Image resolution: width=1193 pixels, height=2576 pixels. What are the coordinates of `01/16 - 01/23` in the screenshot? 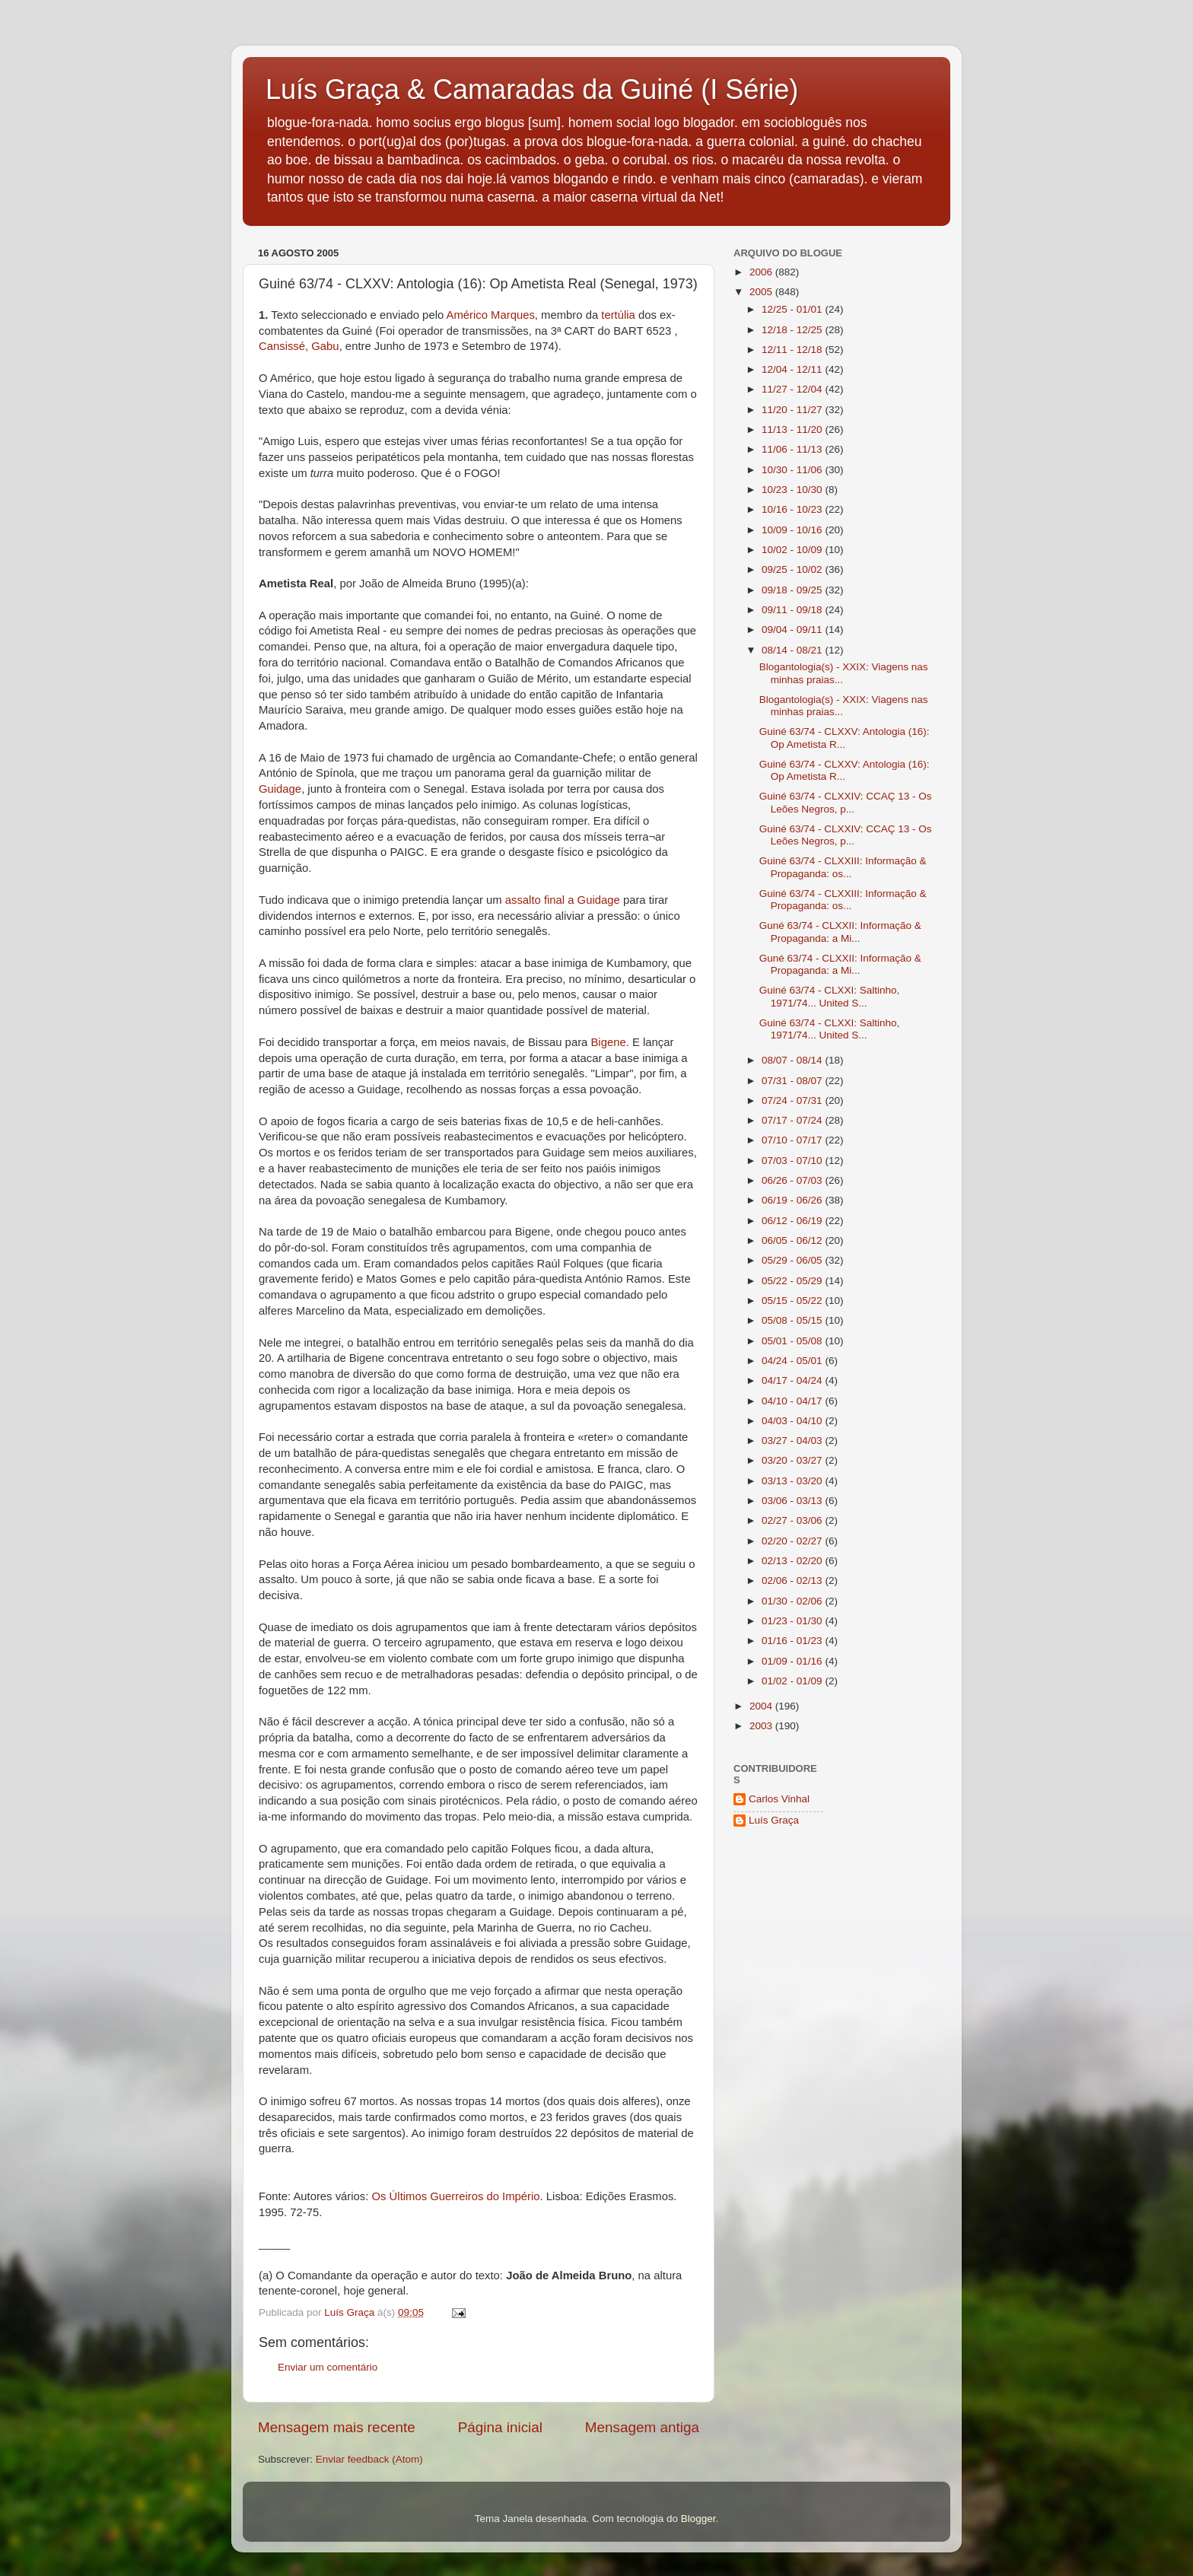 It's located at (793, 1640).